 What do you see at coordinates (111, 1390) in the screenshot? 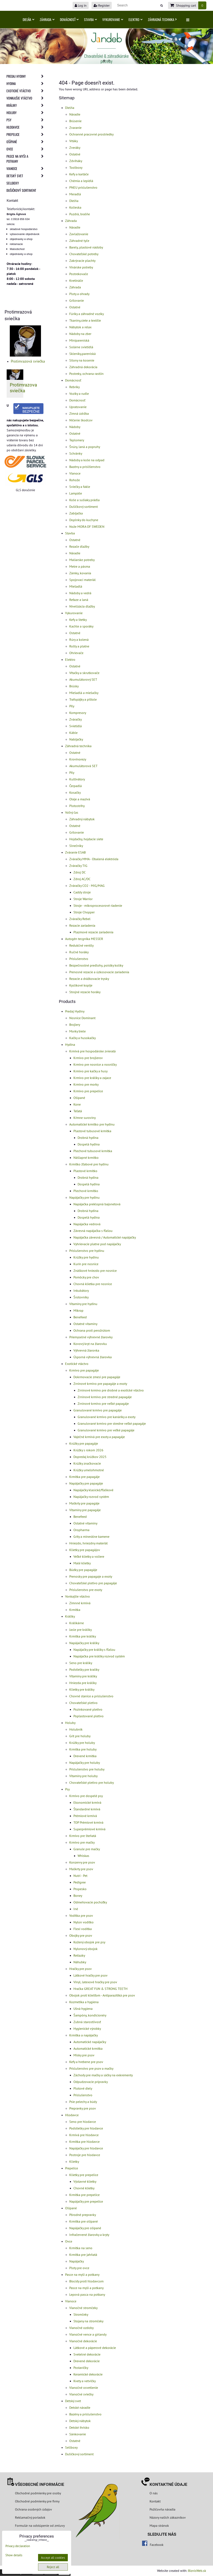
I see `Zrninové krmivo pre drobné a exotické vtáctvo` at bounding box center [111, 1390].